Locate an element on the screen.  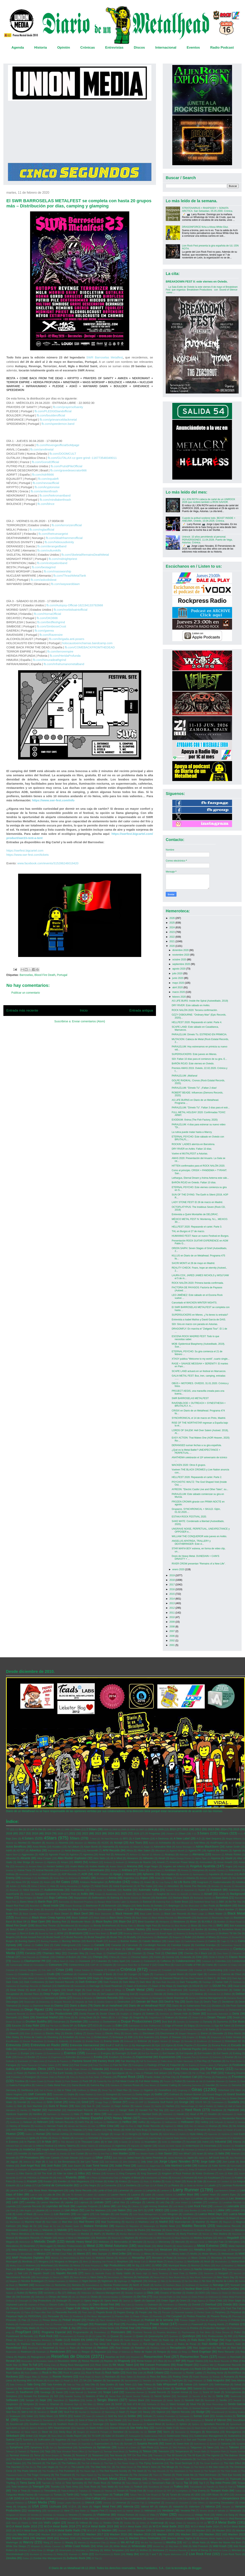
Grave Noise is located at coordinates (131, 2098).